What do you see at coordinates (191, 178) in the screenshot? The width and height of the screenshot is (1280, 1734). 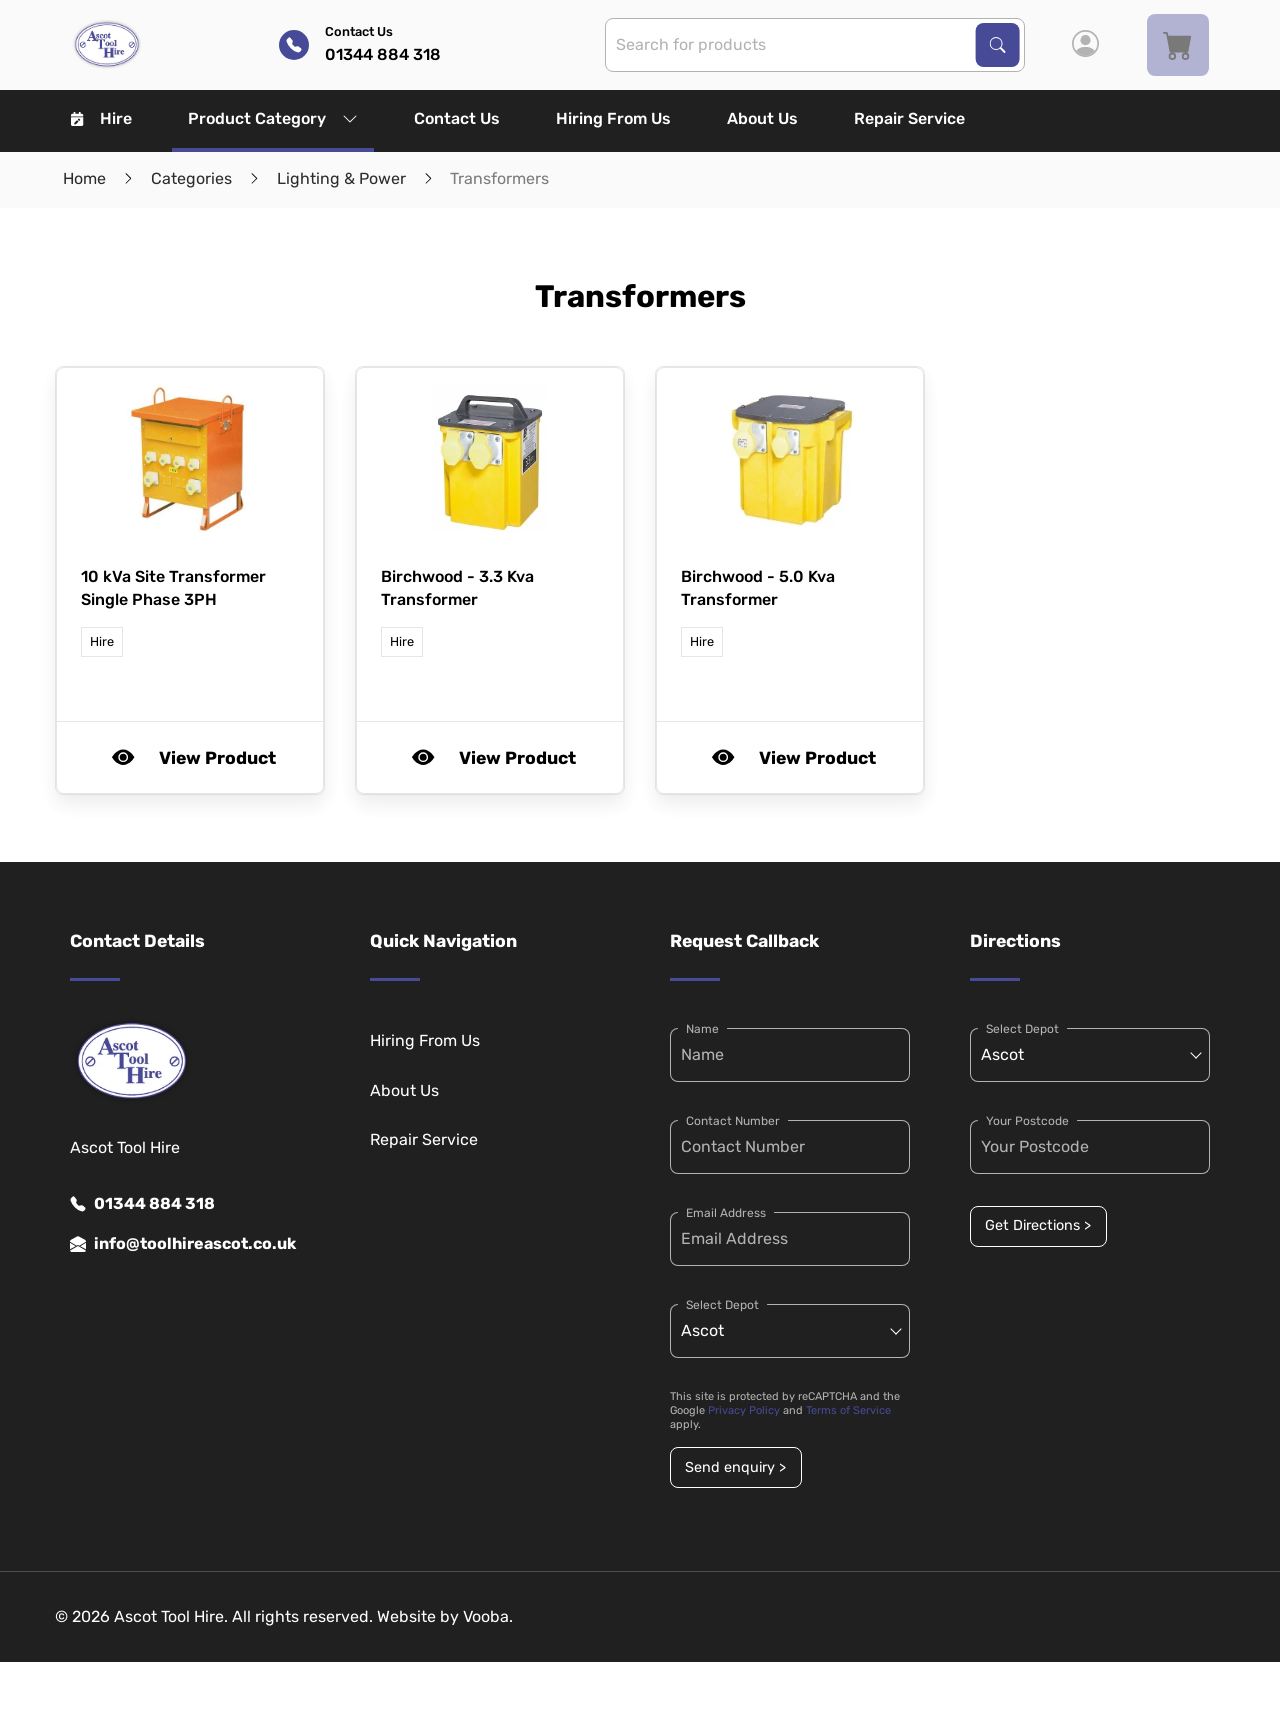 I see `Categories` at bounding box center [191, 178].